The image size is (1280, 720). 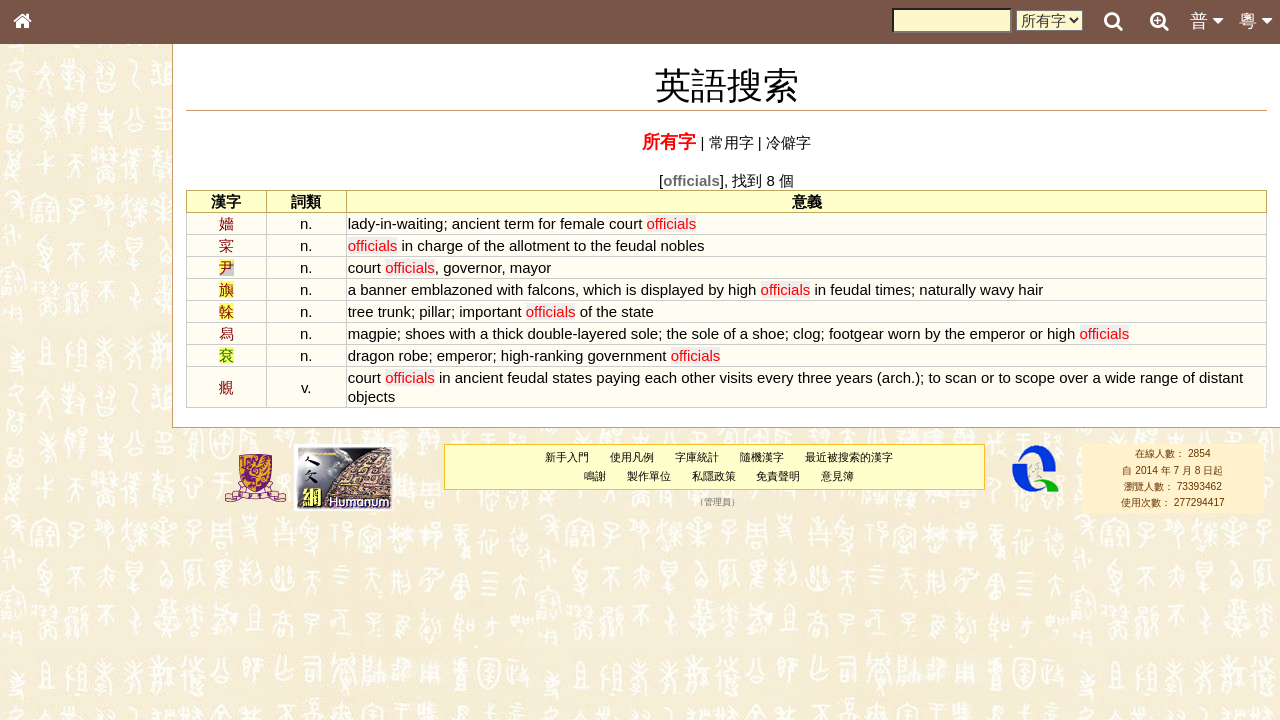 I want to click on 粵語韻母表, so click(x=55, y=429).